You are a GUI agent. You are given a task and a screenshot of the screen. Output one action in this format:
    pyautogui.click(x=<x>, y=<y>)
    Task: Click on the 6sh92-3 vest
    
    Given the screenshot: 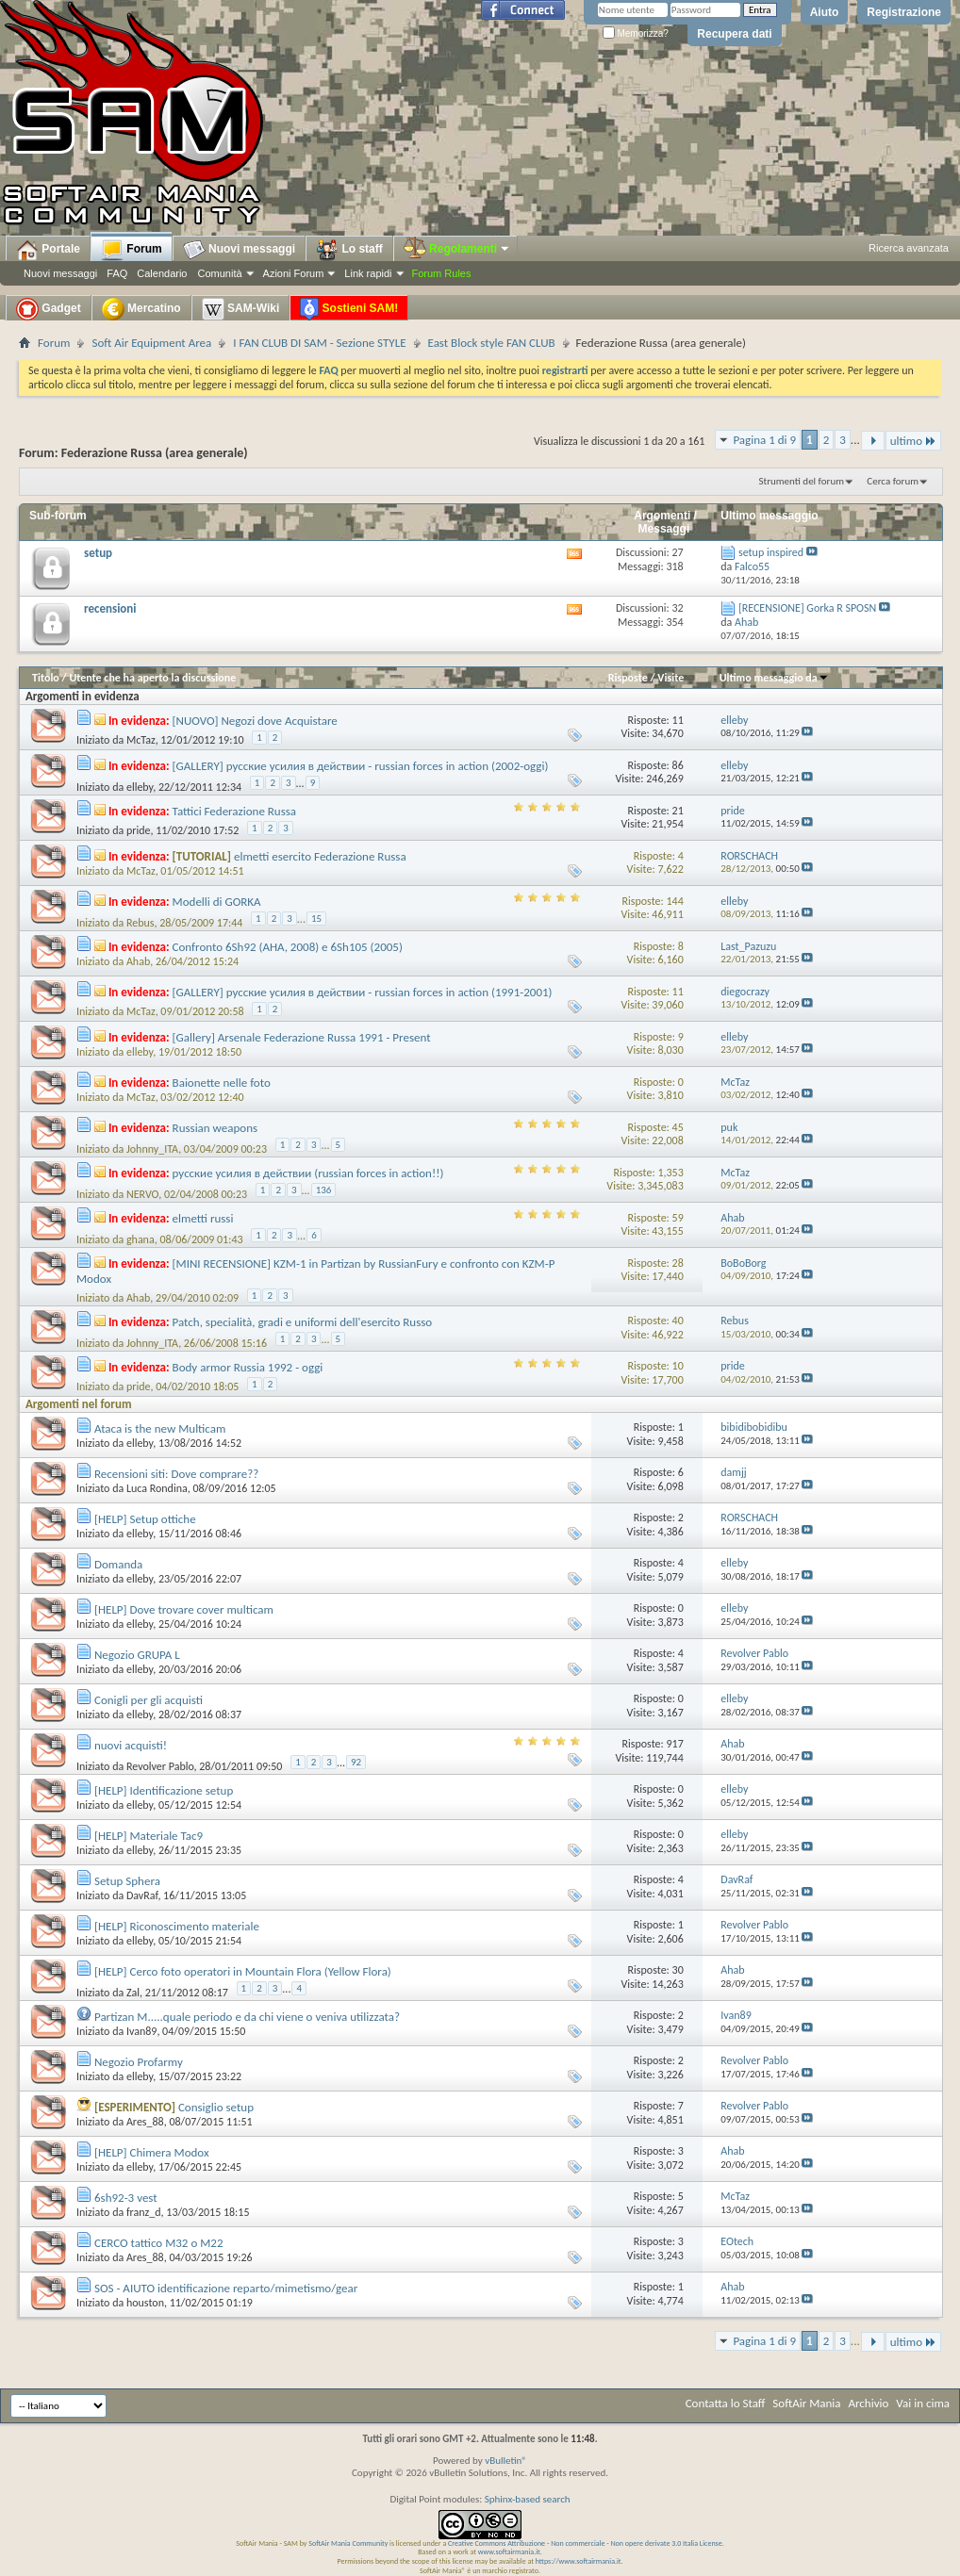 What is the action you would take?
    pyautogui.click(x=125, y=2197)
    